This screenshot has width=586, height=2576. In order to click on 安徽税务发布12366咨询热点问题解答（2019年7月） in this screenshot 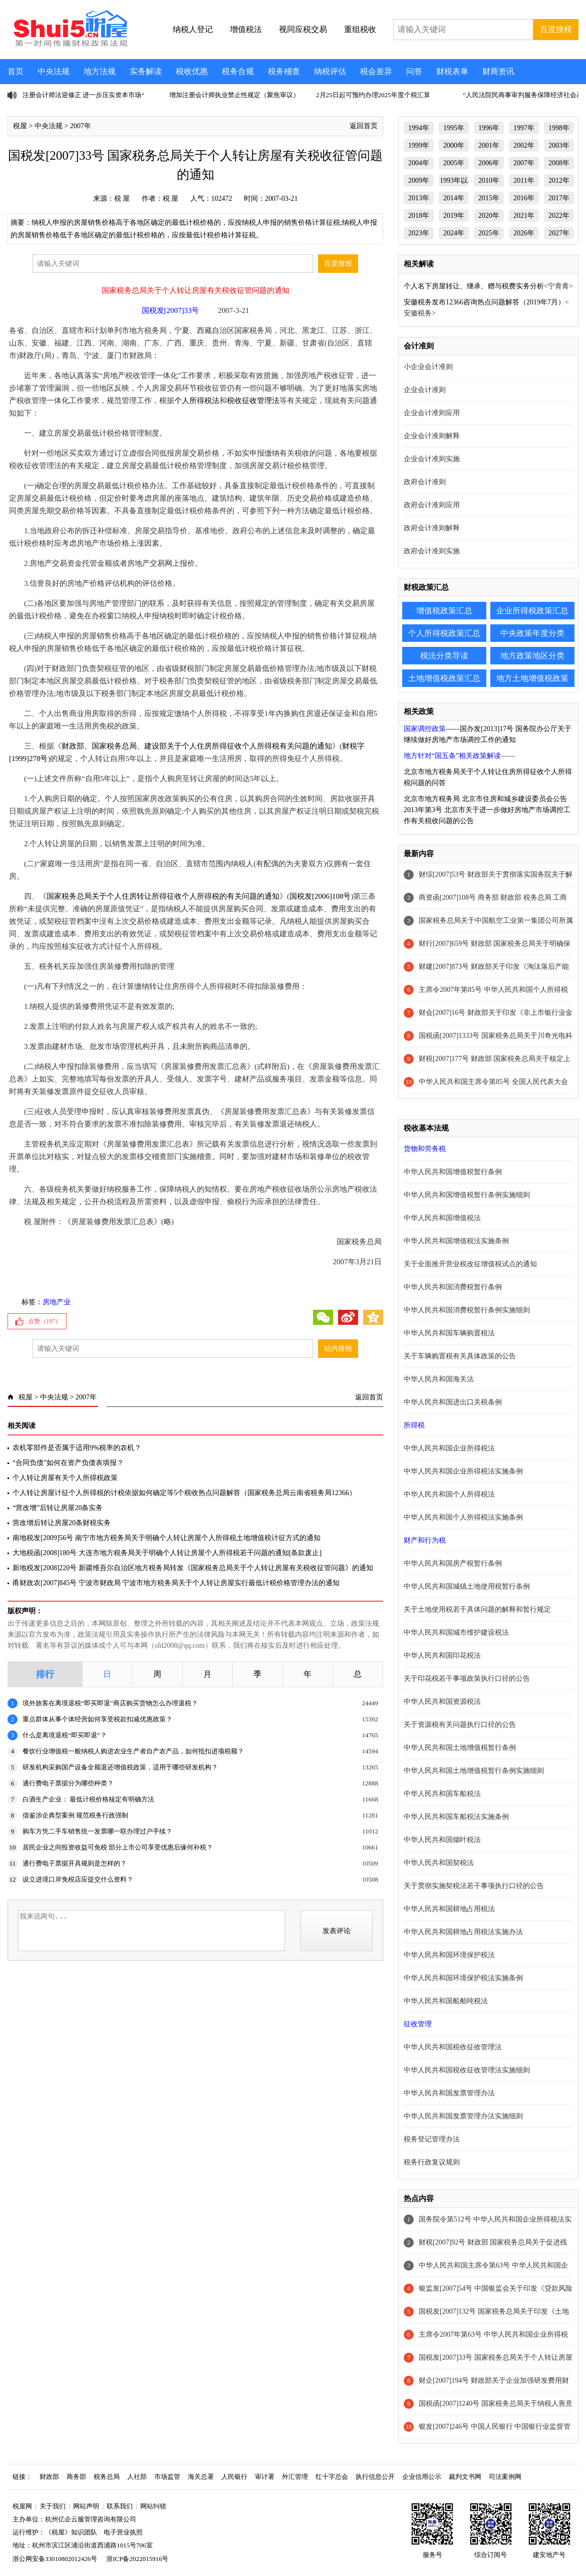, I will do `click(484, 302)`.